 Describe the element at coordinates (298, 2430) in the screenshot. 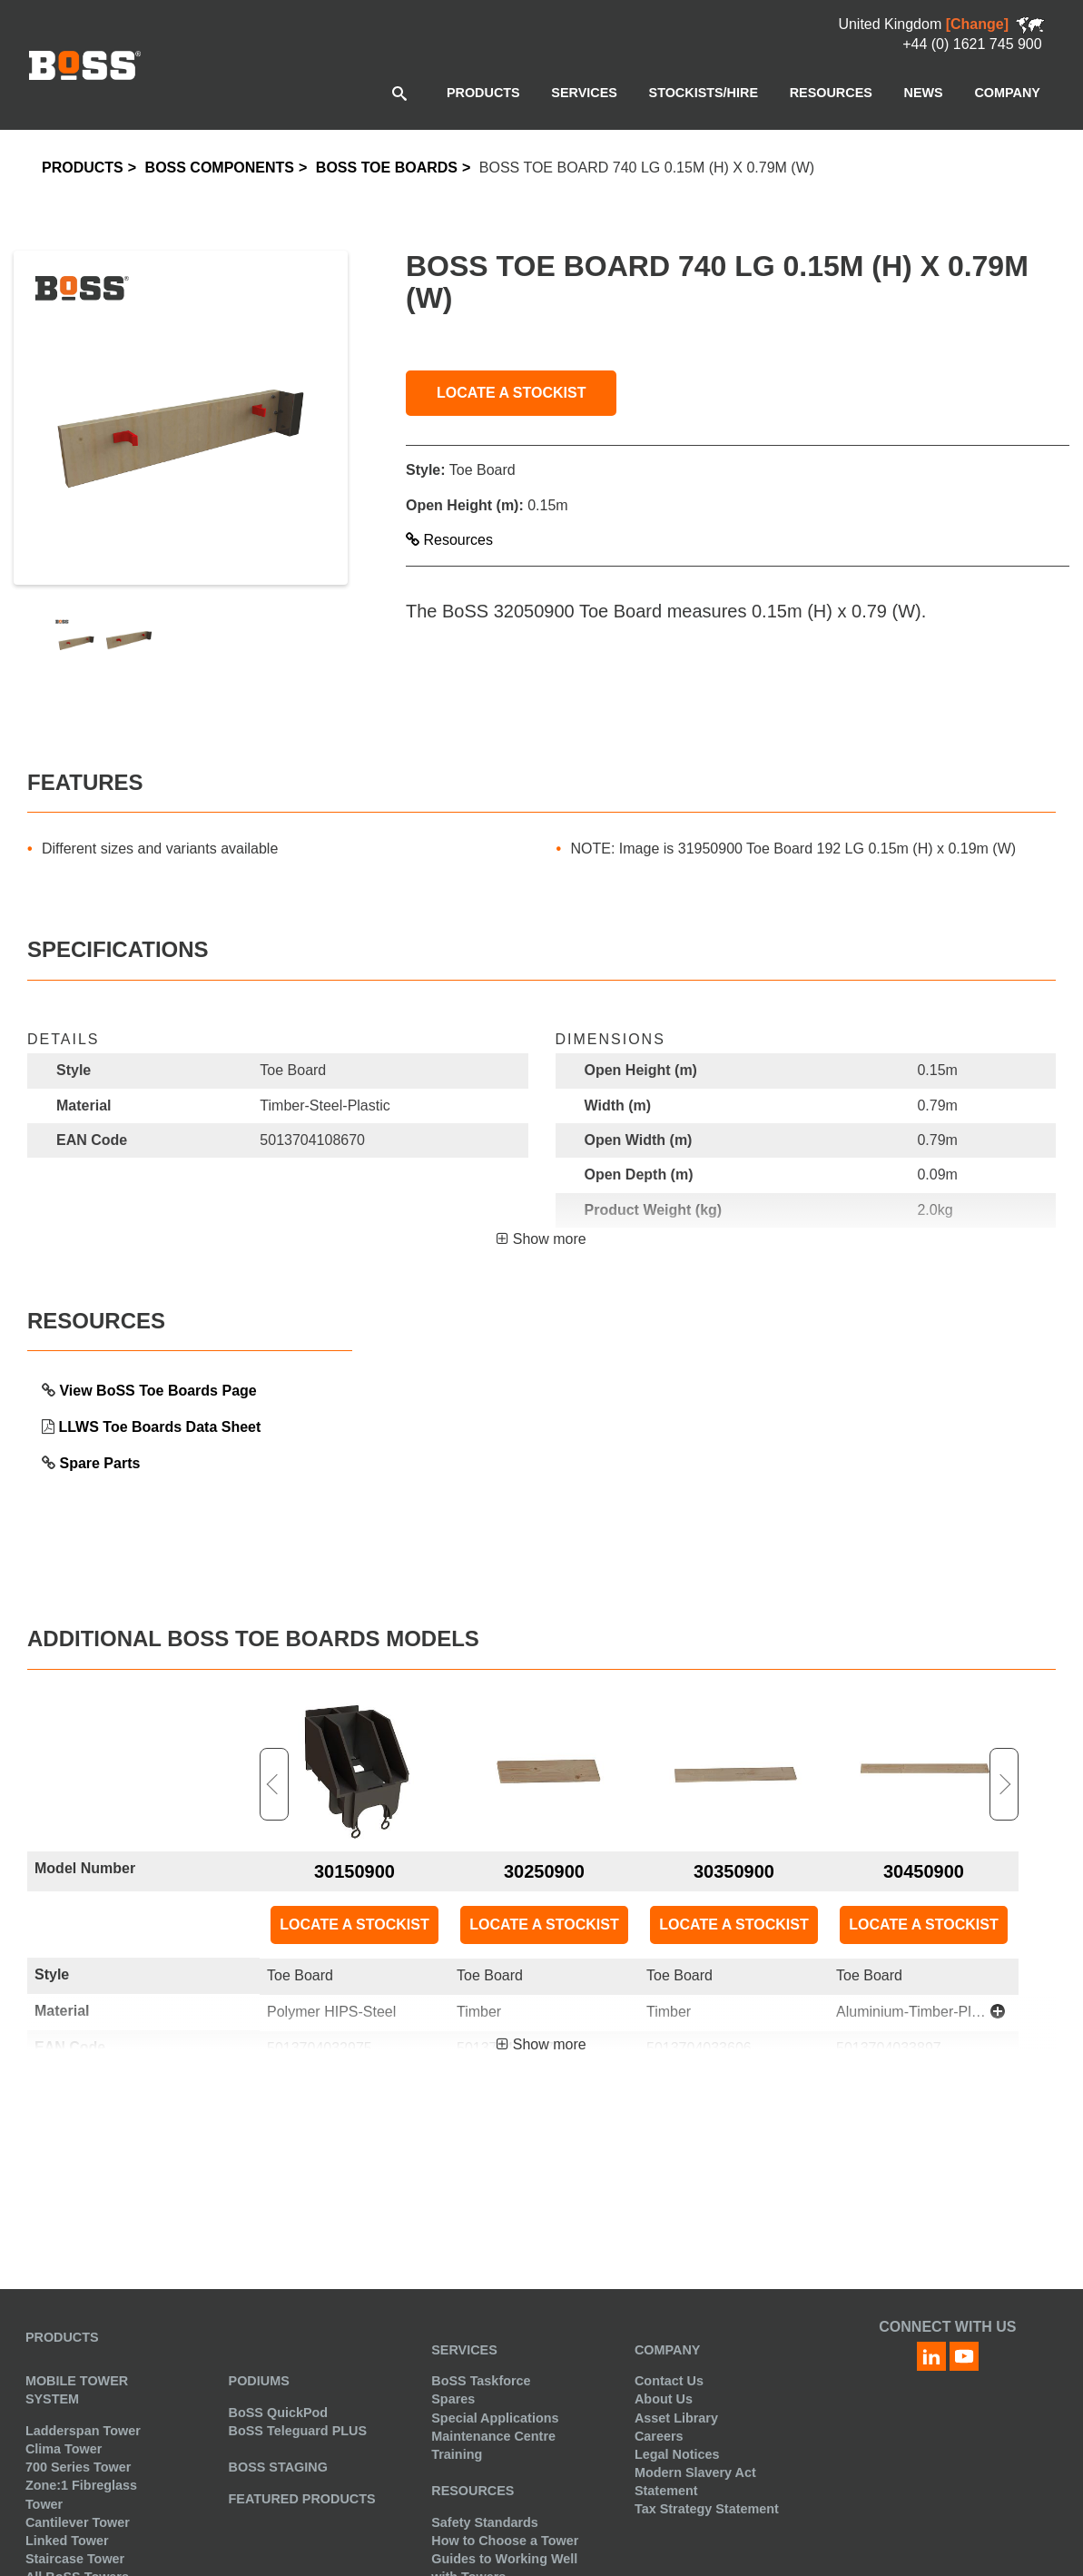

I see `BoSS Teleguard PLUS` at that location.